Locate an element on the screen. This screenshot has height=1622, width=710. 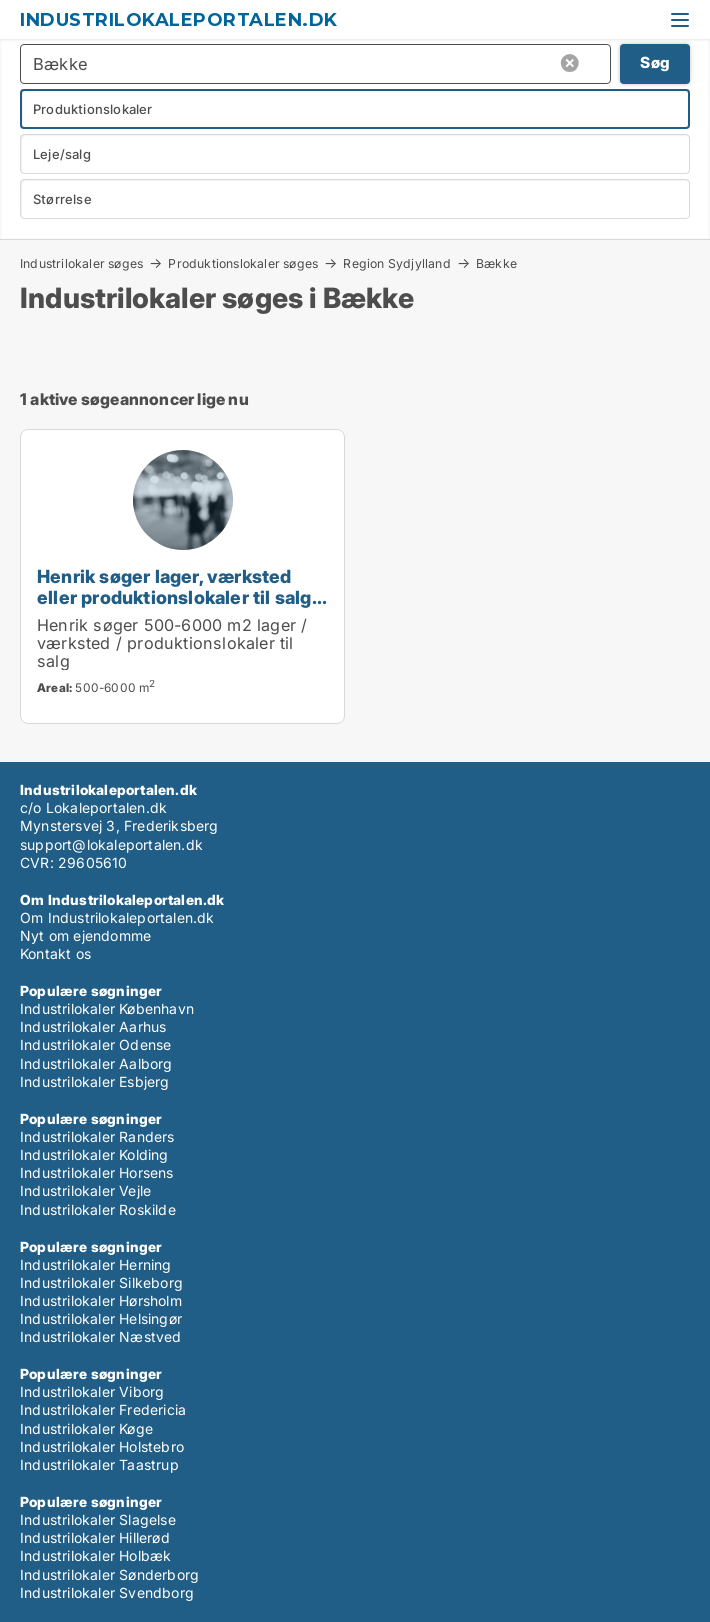
Bække is located at coordinates (496, 264).